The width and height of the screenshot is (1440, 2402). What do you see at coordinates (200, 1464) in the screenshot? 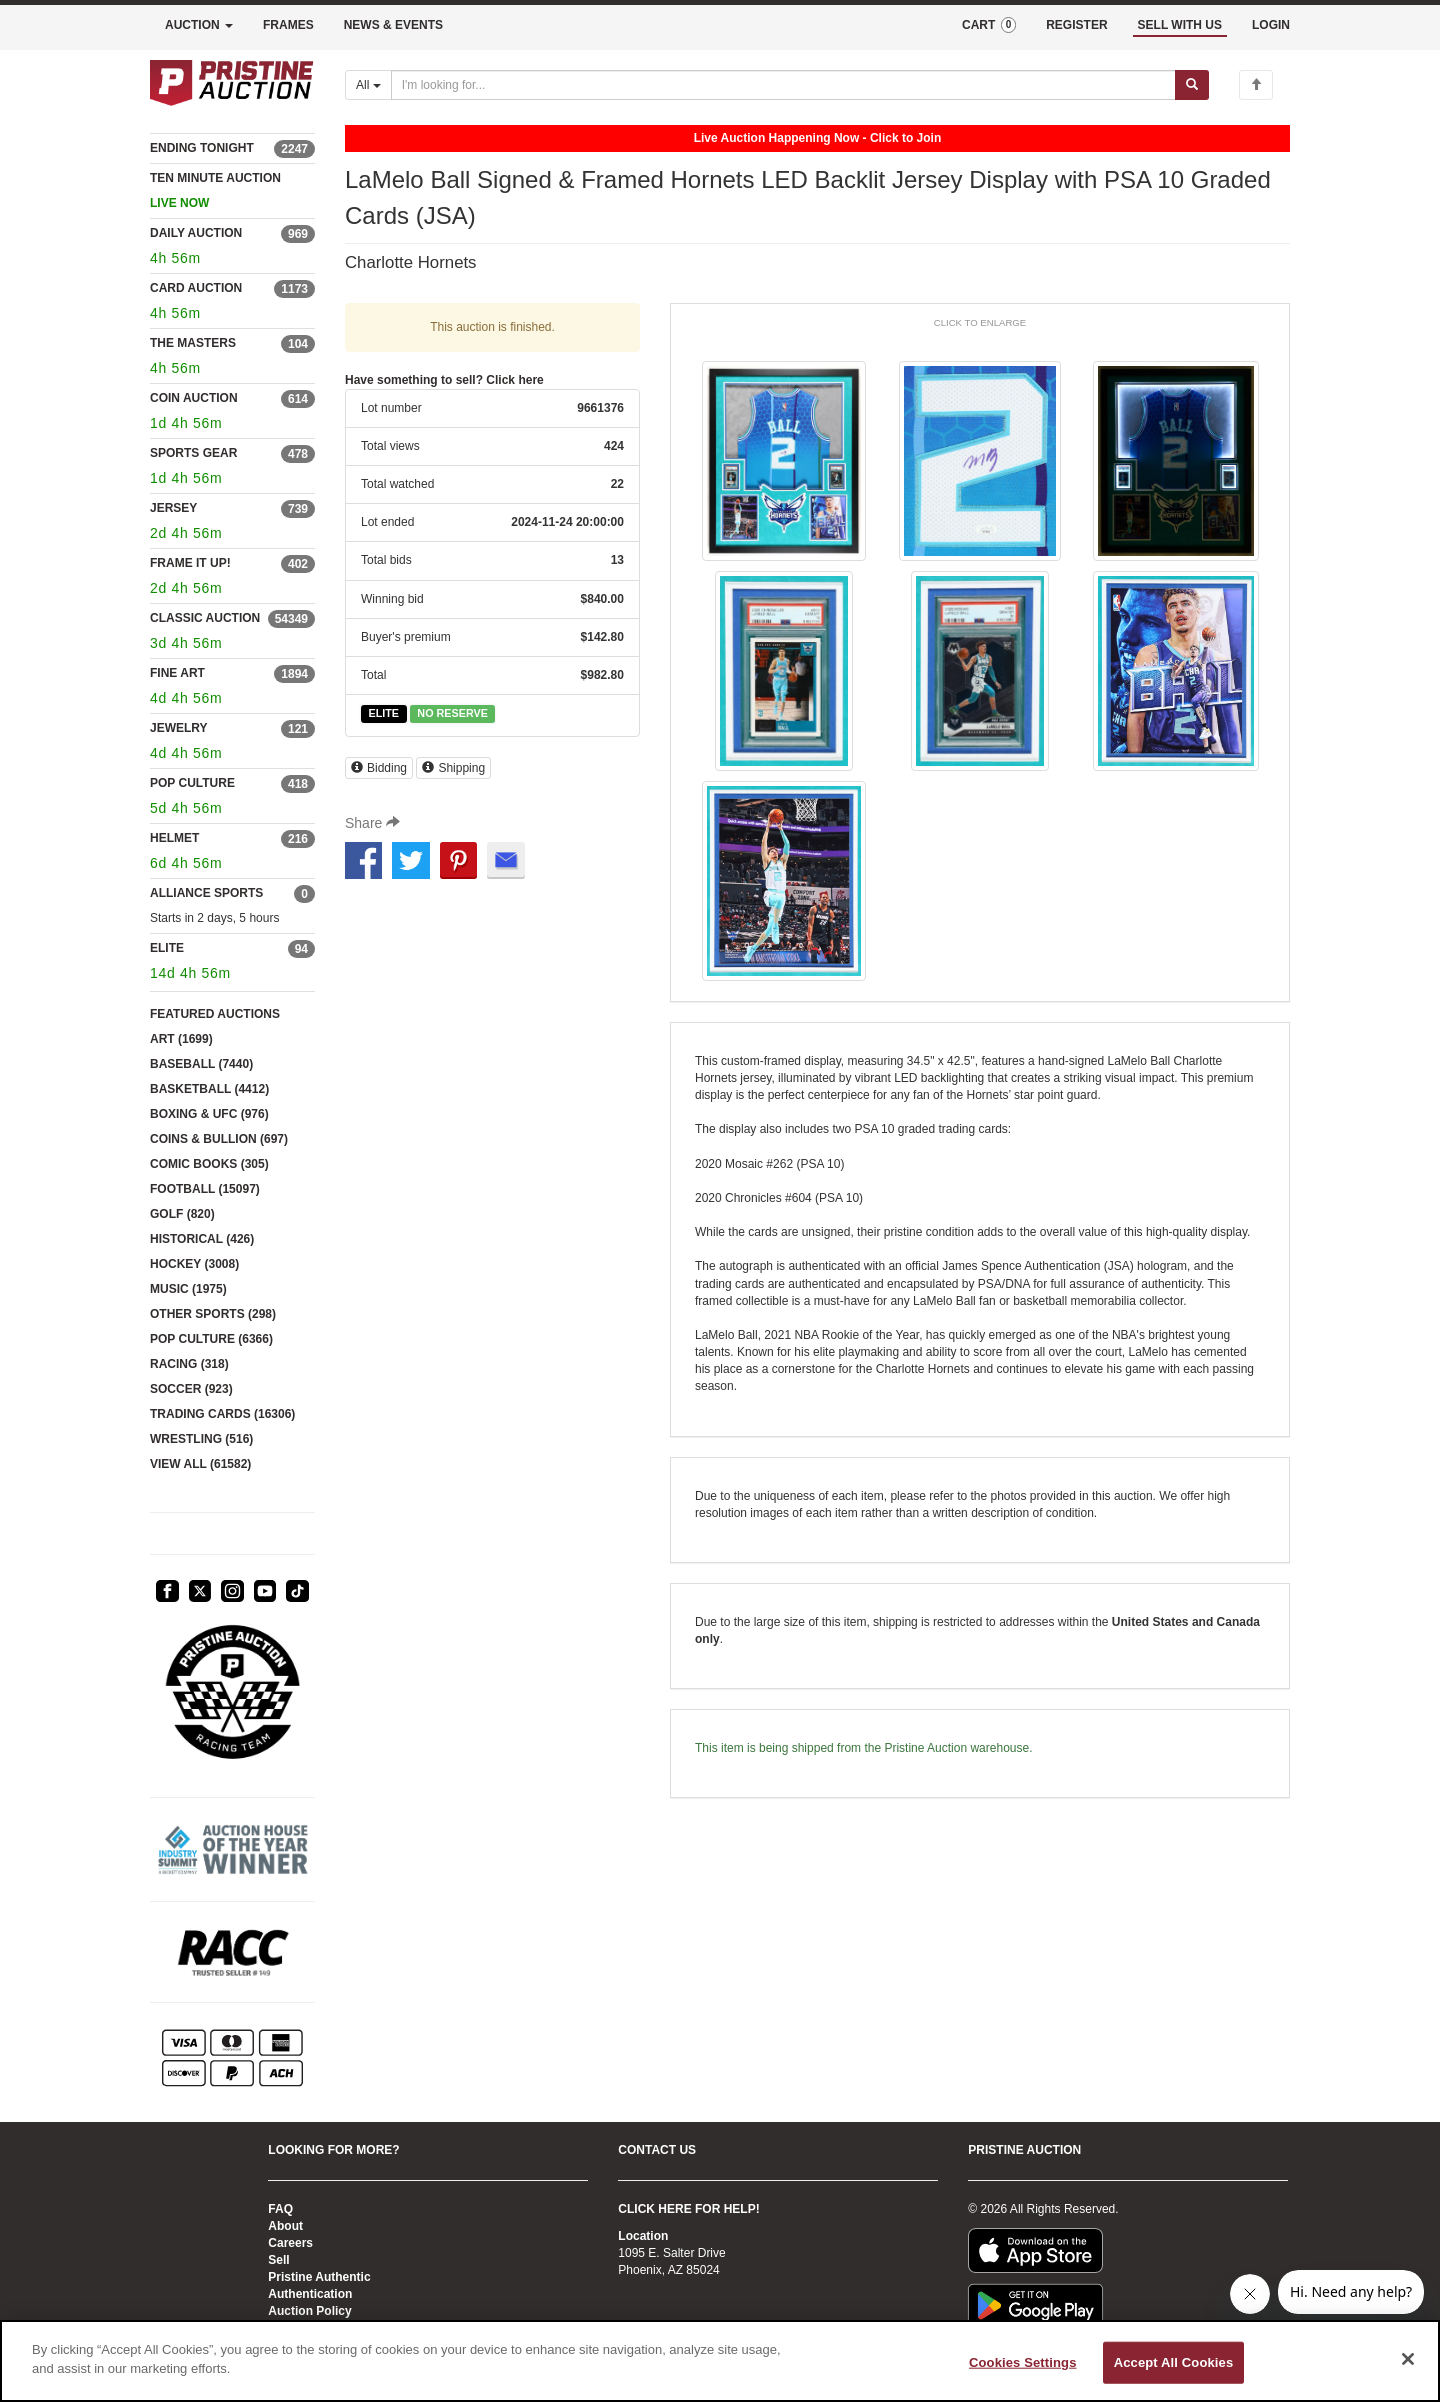
I see `VIEW ALL (61582)` at bounding box center [200, 1464].